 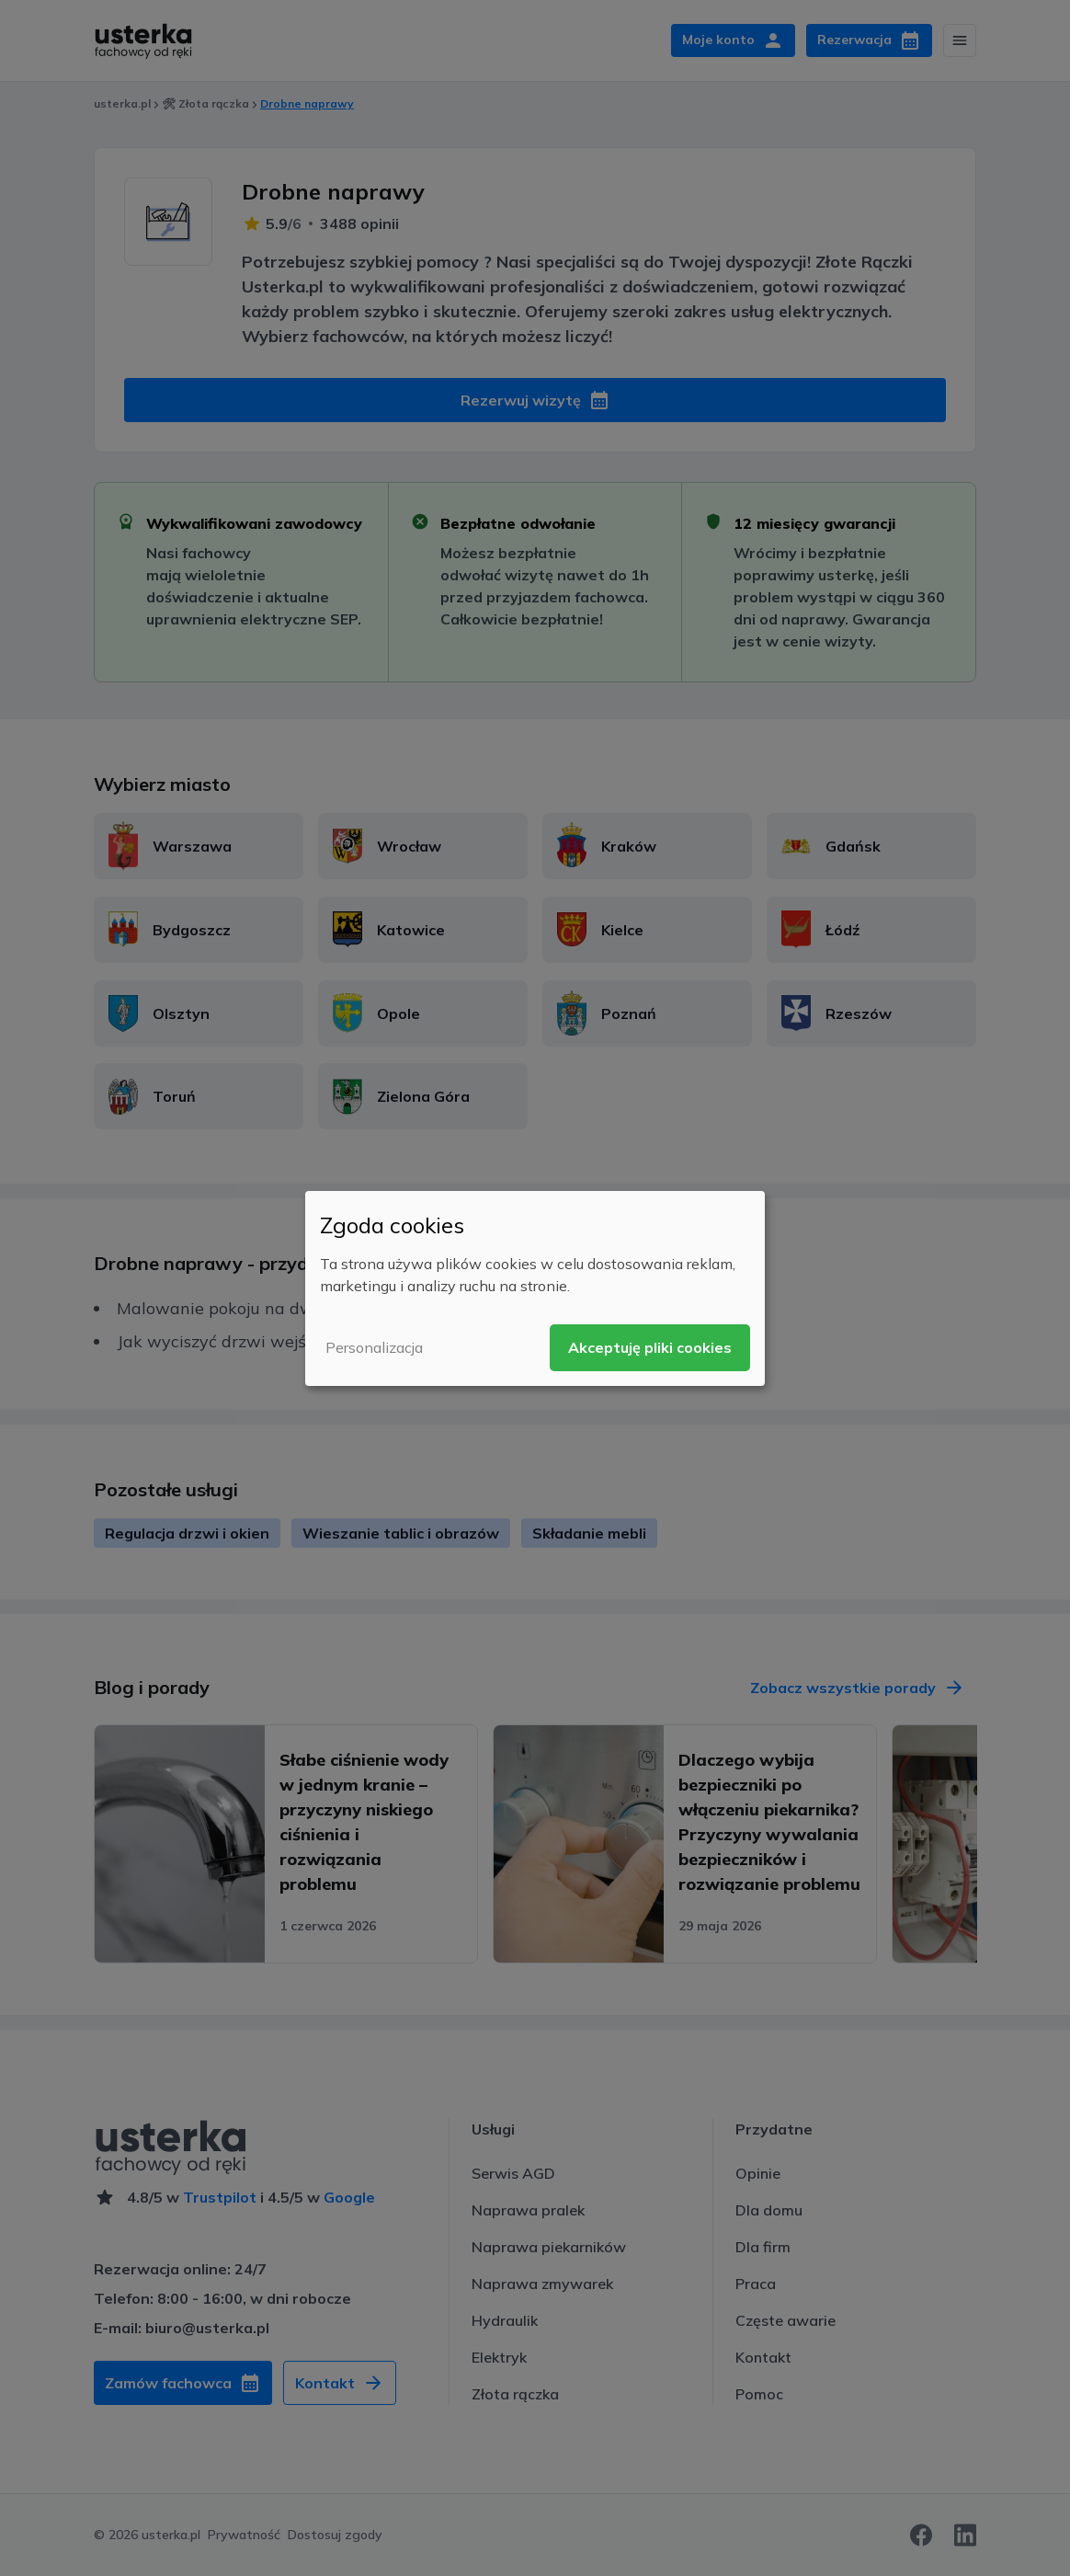 I want to click on Akceptuję pliki cookies, so click(x=650, y=1347).